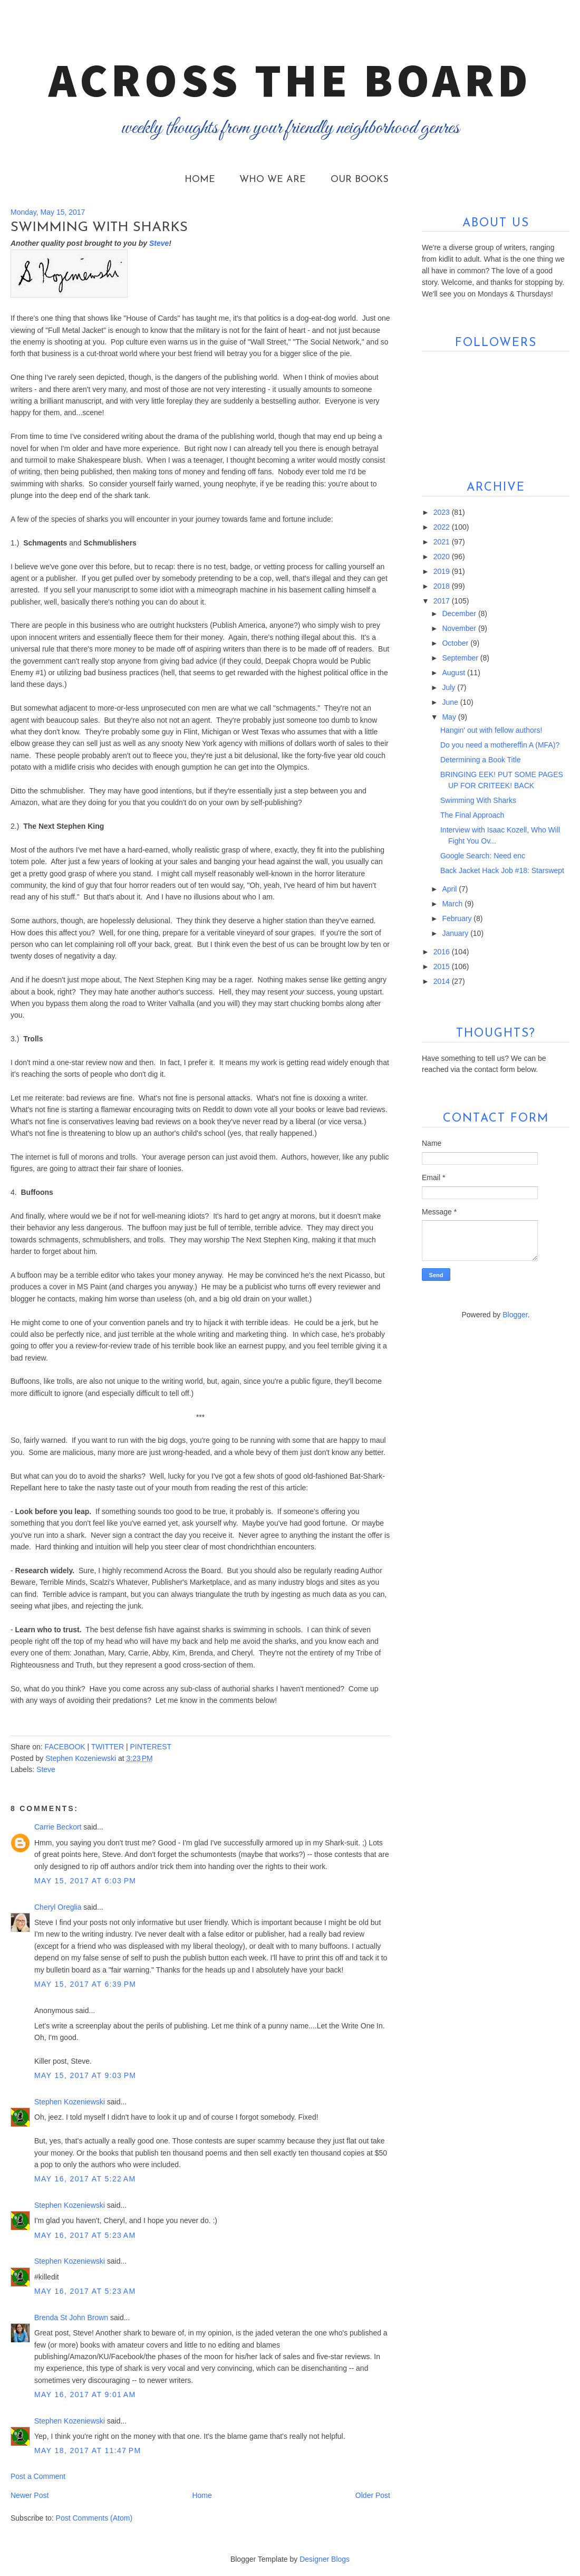 Image resolution: width=580 pixels, height=2576 pixels. Describe the element at coordinates (442, 542) in the screenshot. I see `2021` at that location.